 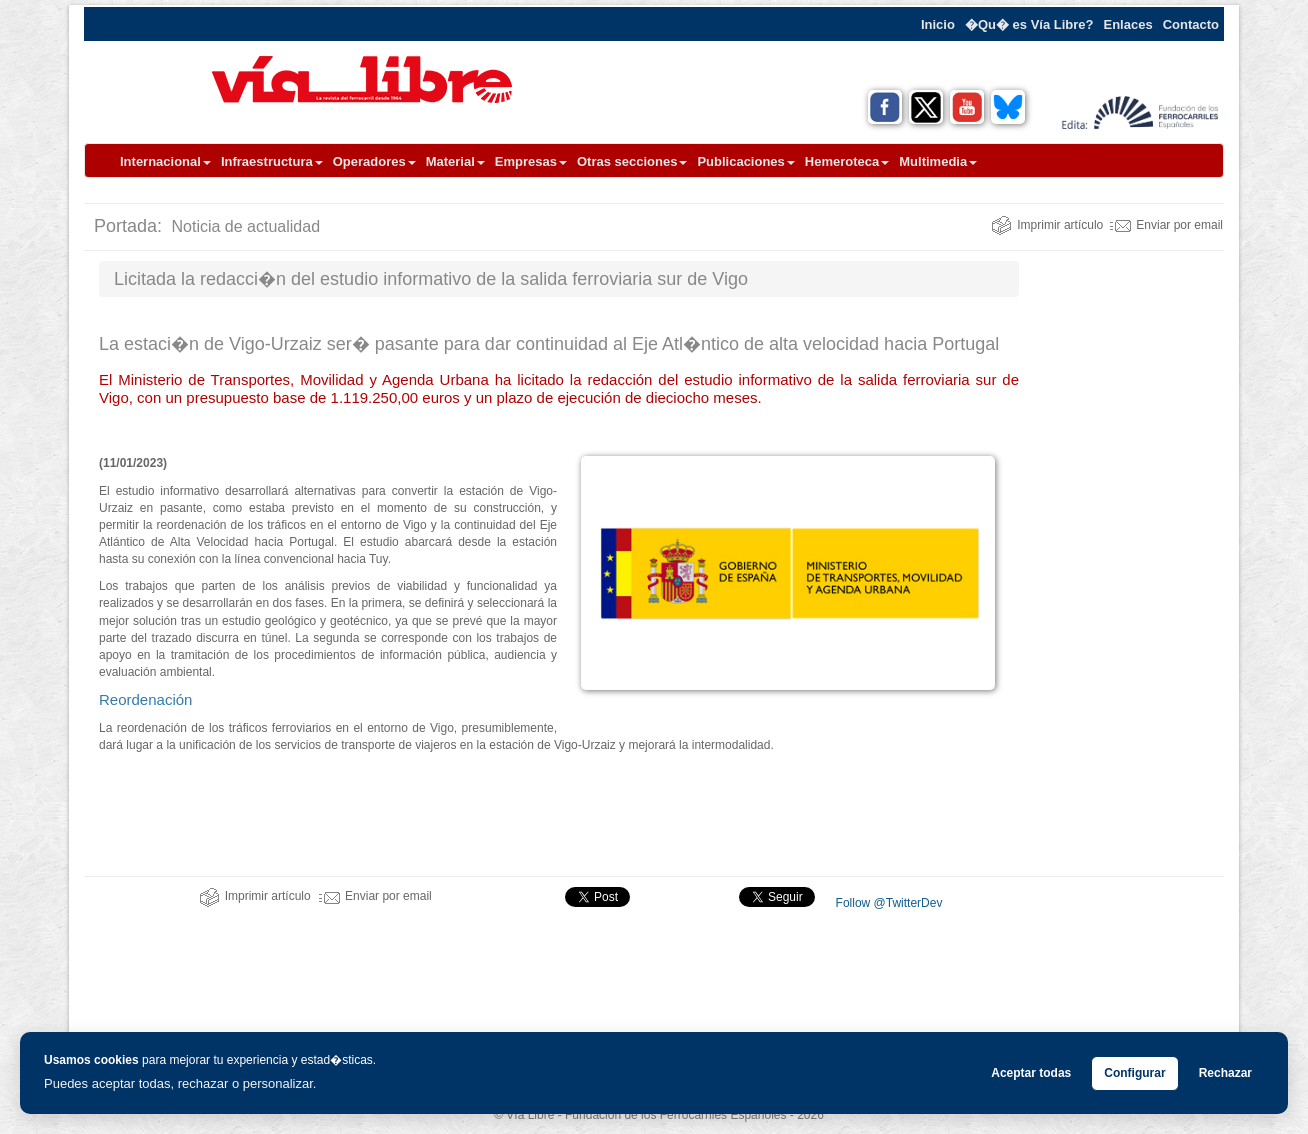 I want to click on Aceptar todas, so click(x=1031, y=1073).